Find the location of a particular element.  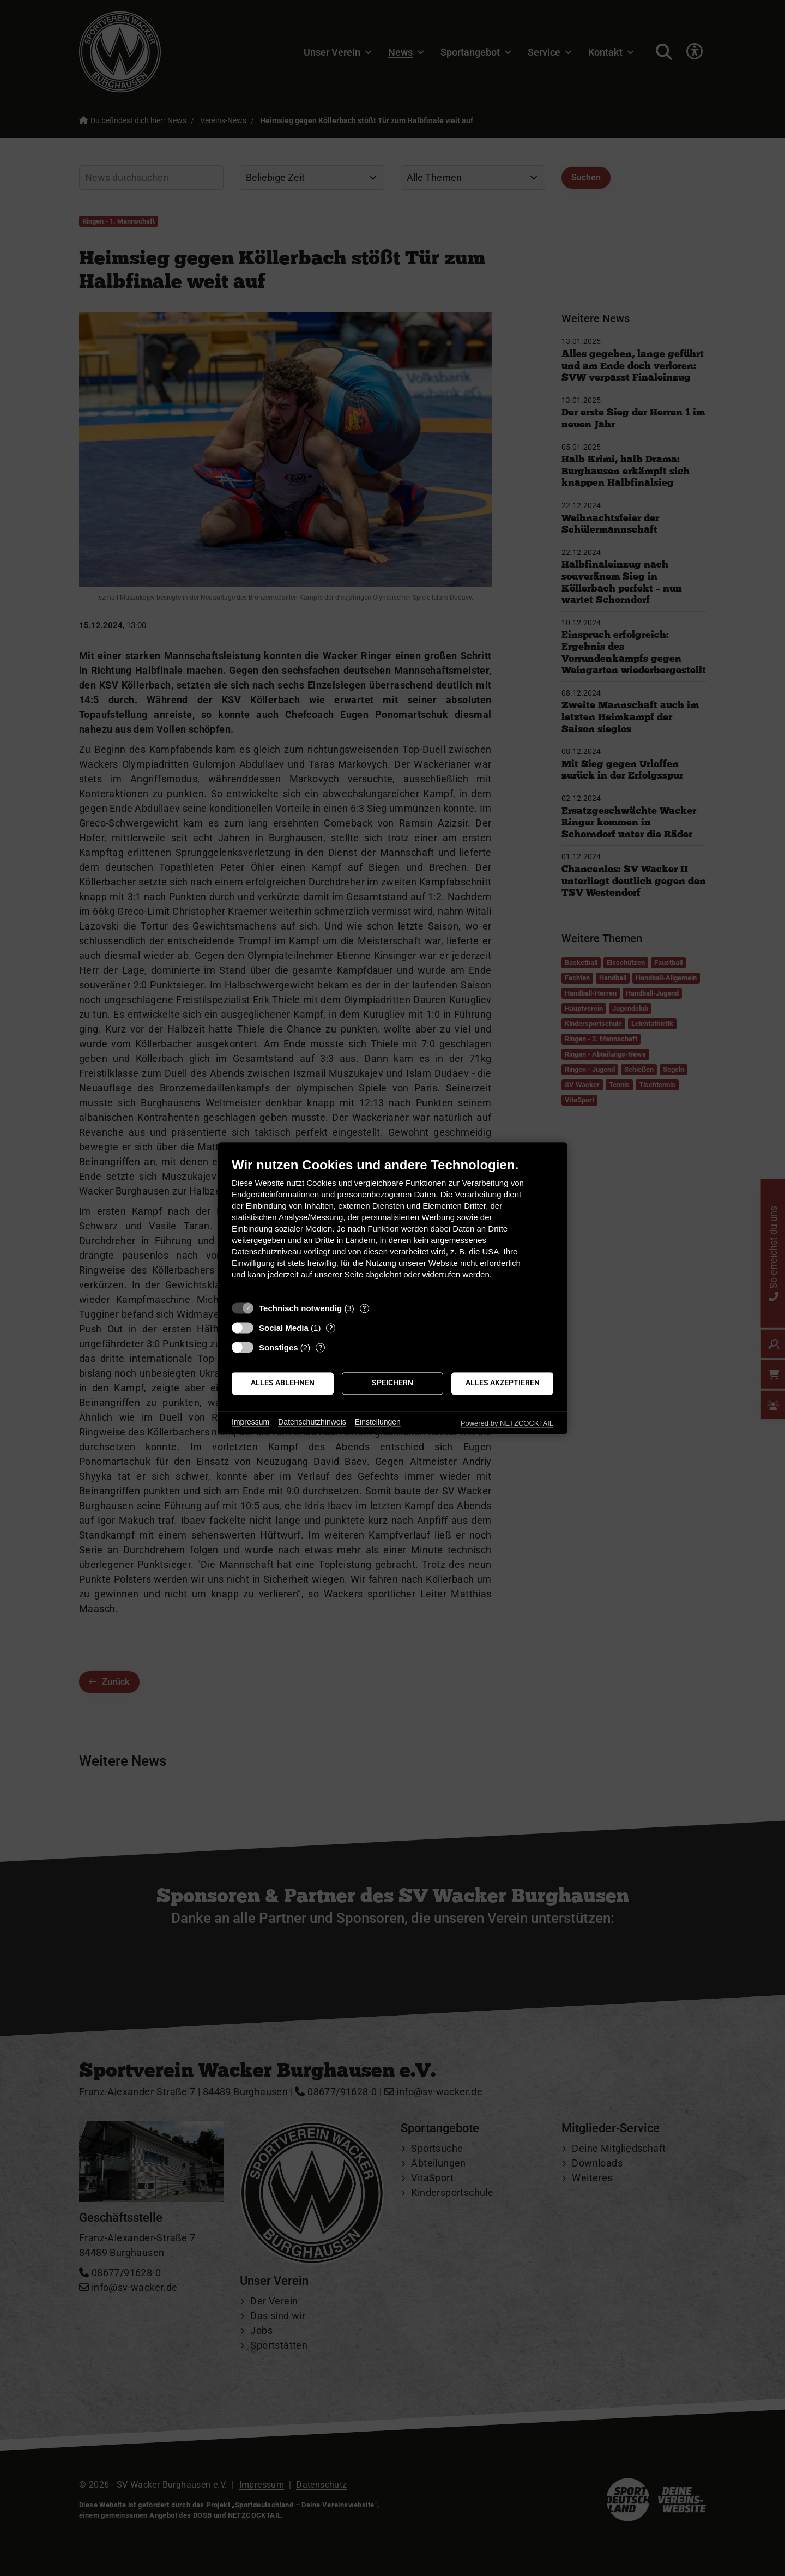

Speichern is located at coordinates (392, 1383).